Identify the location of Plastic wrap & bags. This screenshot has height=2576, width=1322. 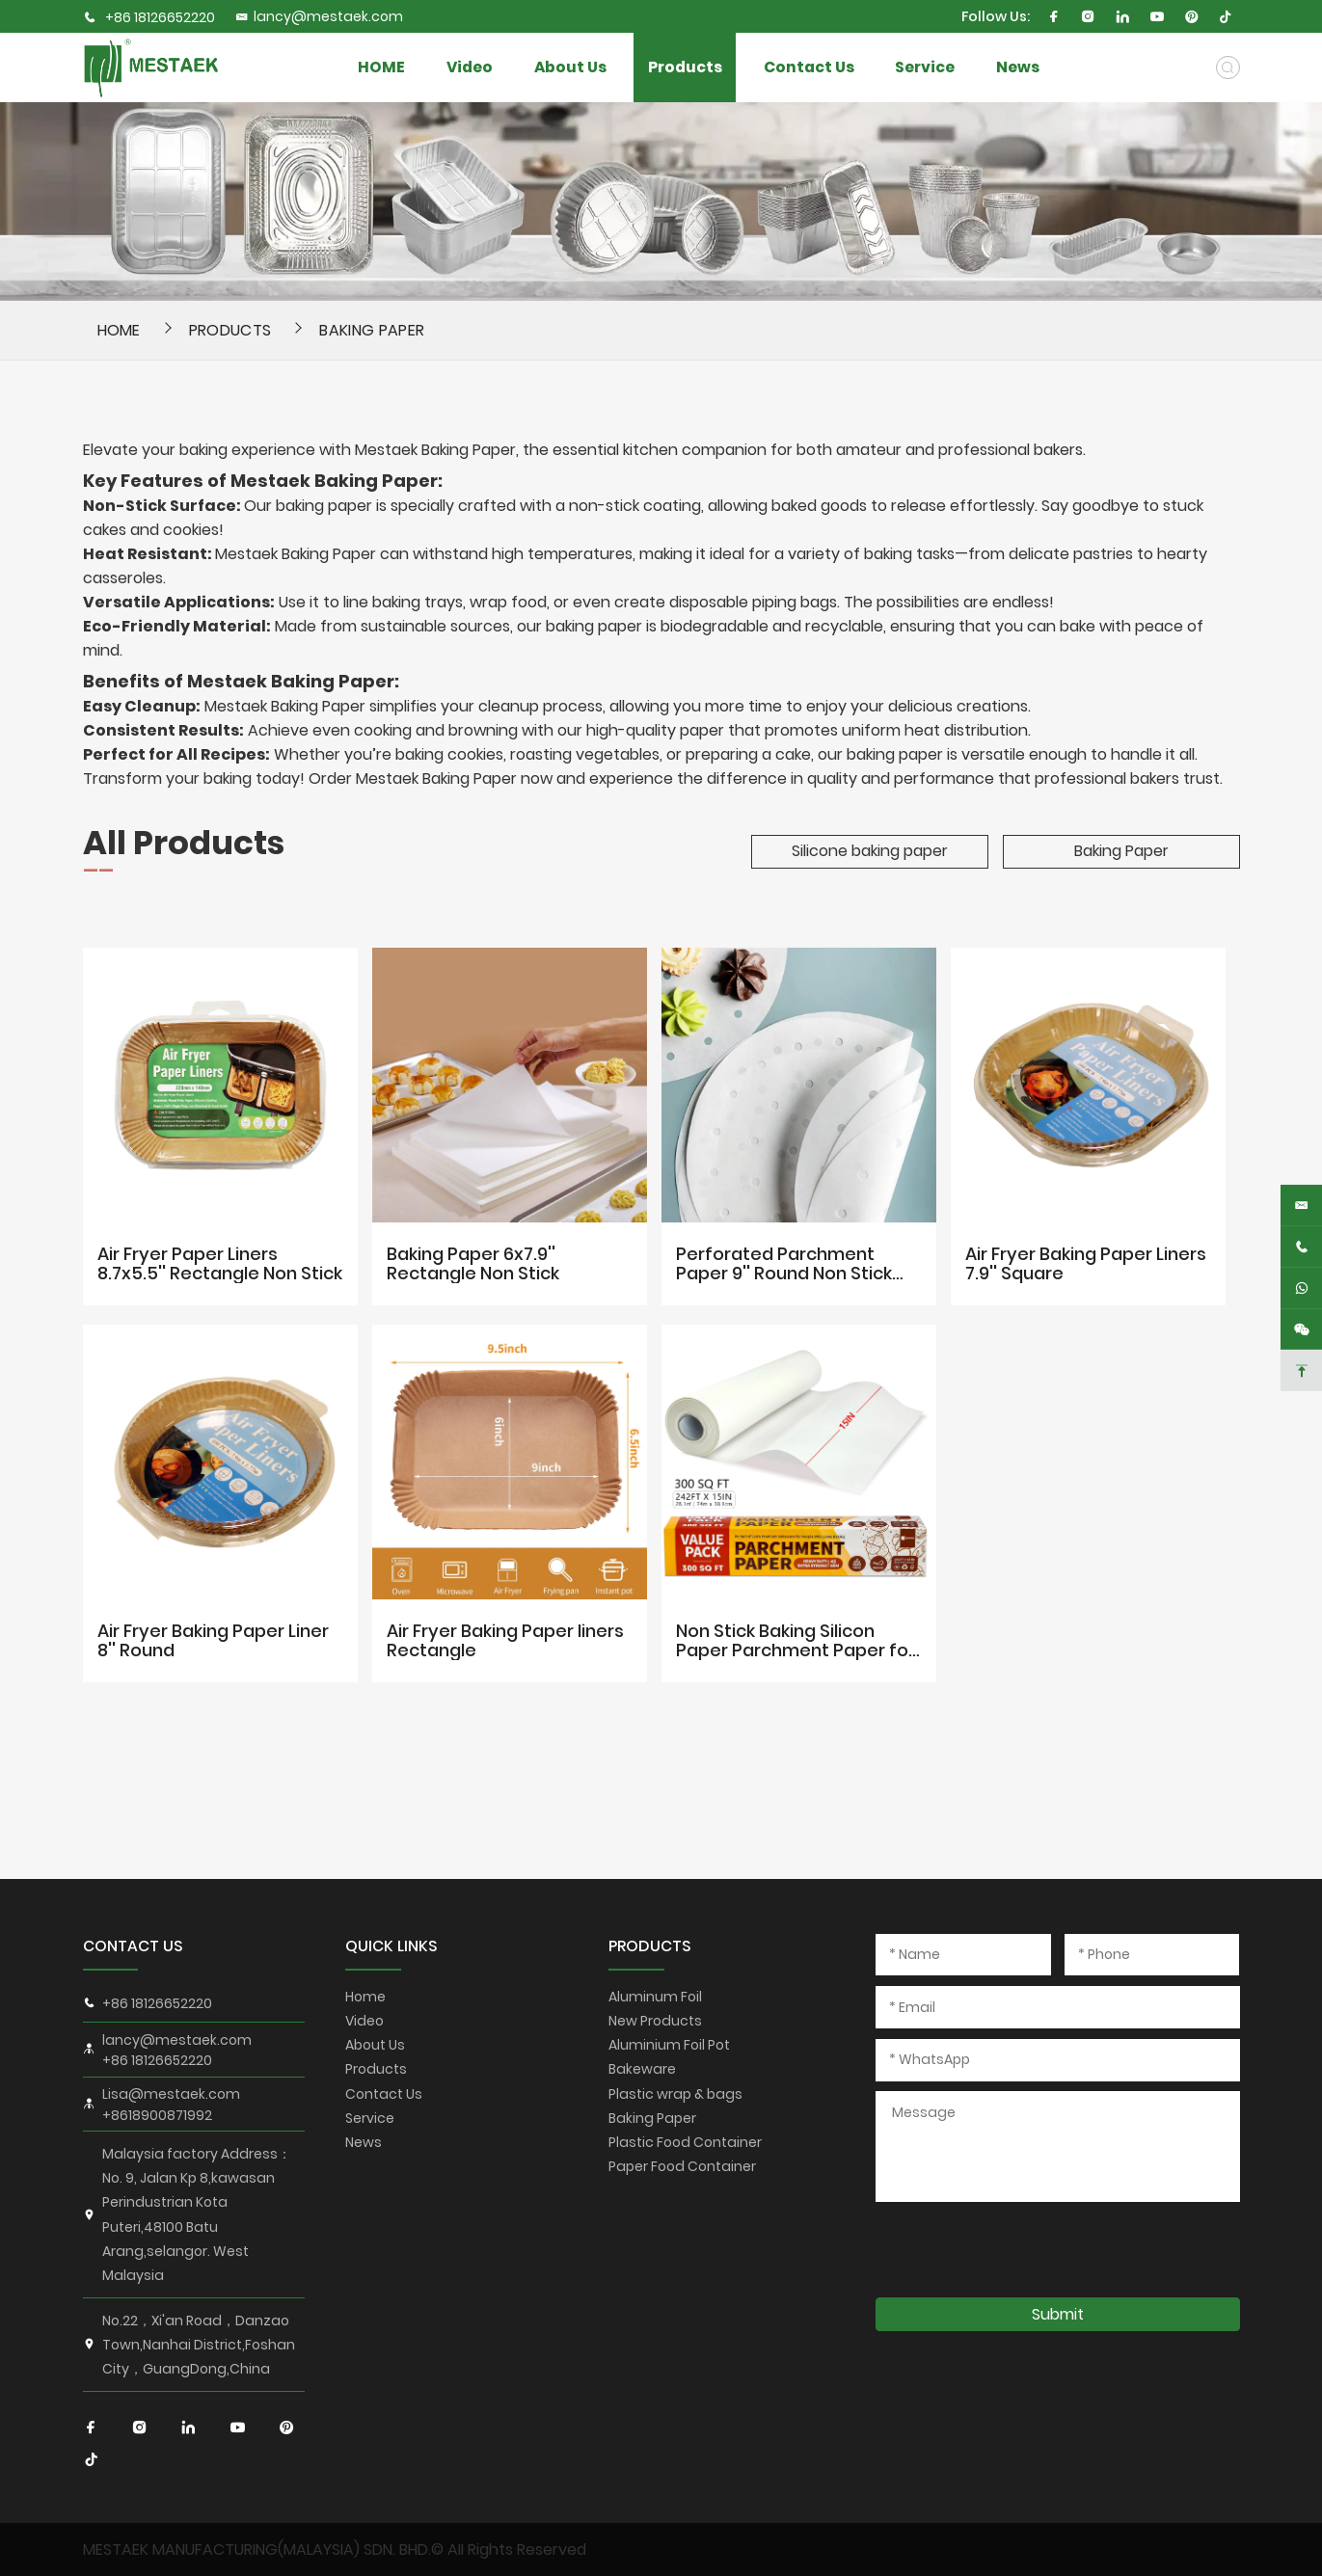
(675, 2094).